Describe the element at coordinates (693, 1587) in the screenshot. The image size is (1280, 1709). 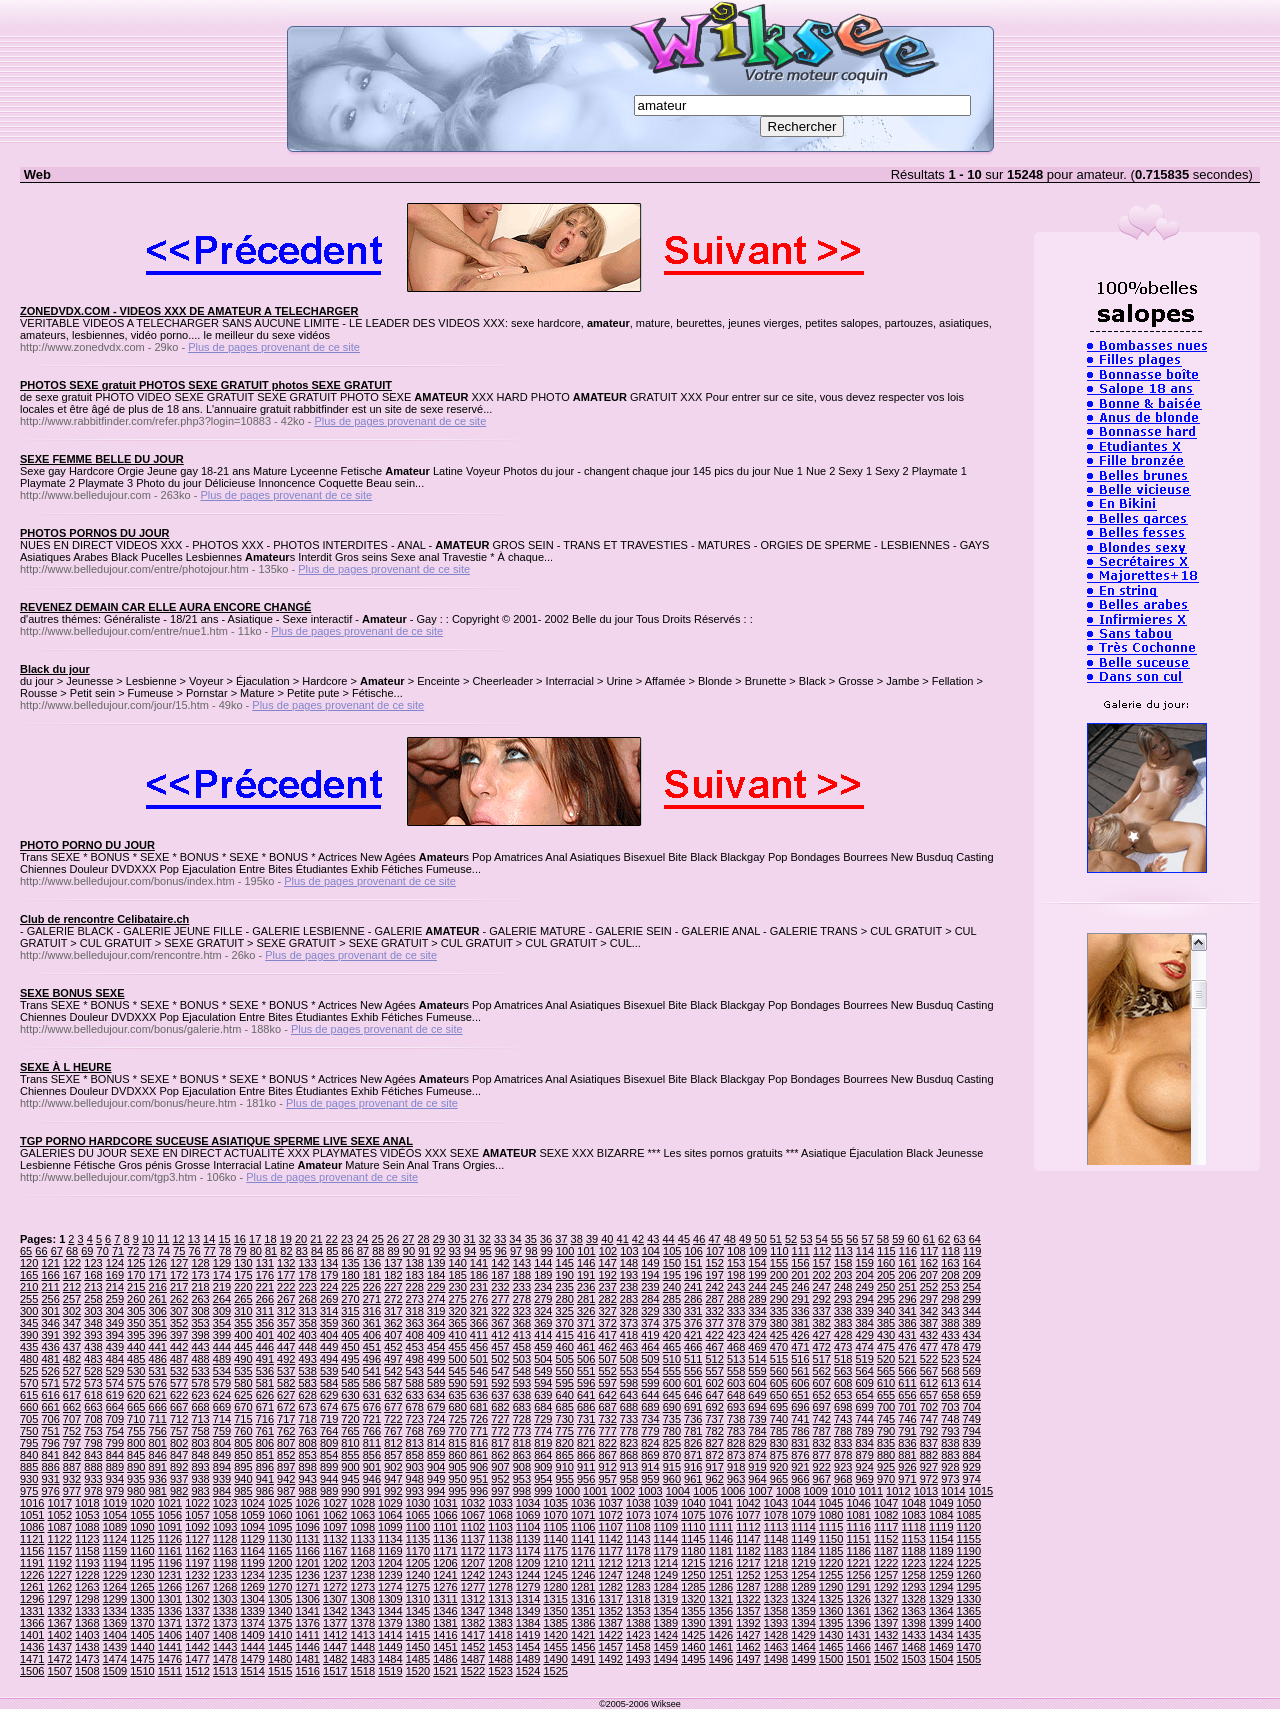
I see `1285` at that location.